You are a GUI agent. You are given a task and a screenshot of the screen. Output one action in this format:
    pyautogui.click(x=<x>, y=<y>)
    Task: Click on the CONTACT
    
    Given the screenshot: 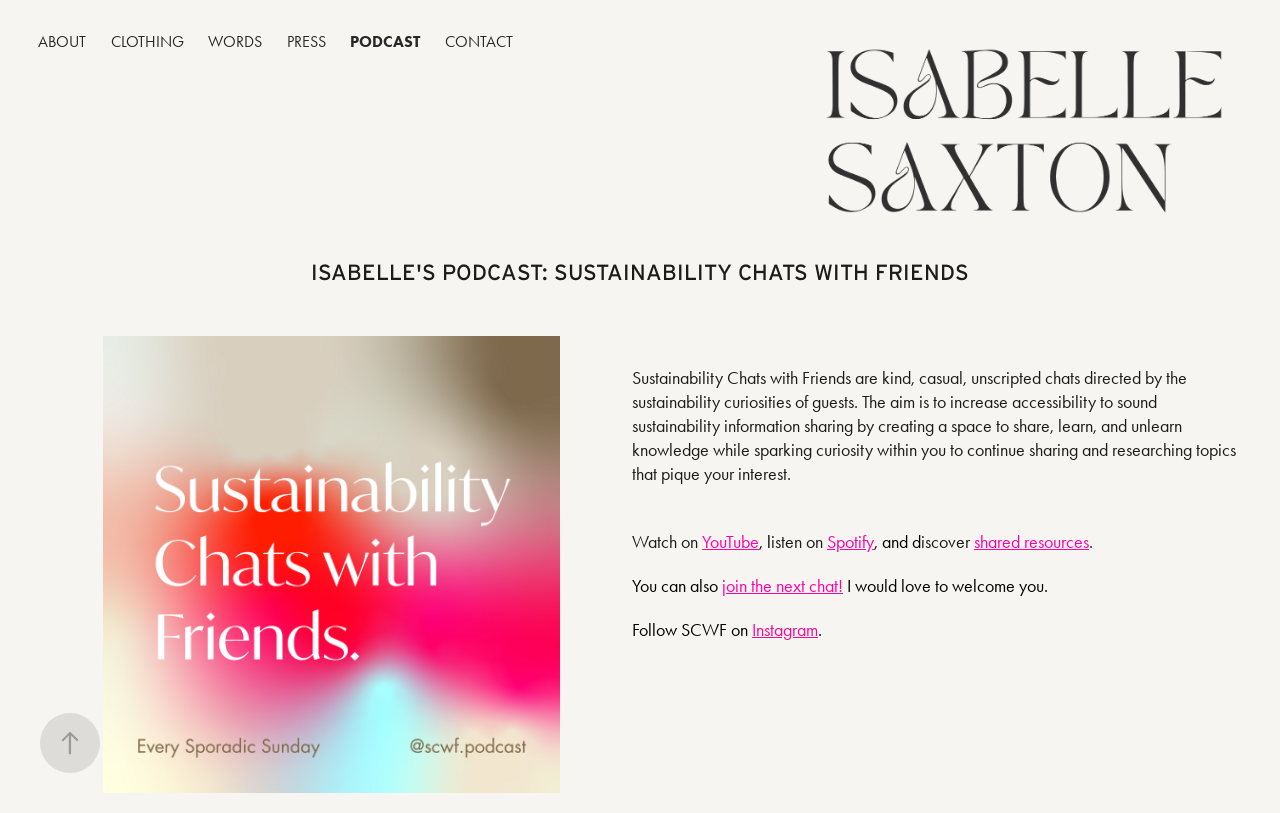 What is the action you would take?
    pyautogui.click(x=479, y=41)
    